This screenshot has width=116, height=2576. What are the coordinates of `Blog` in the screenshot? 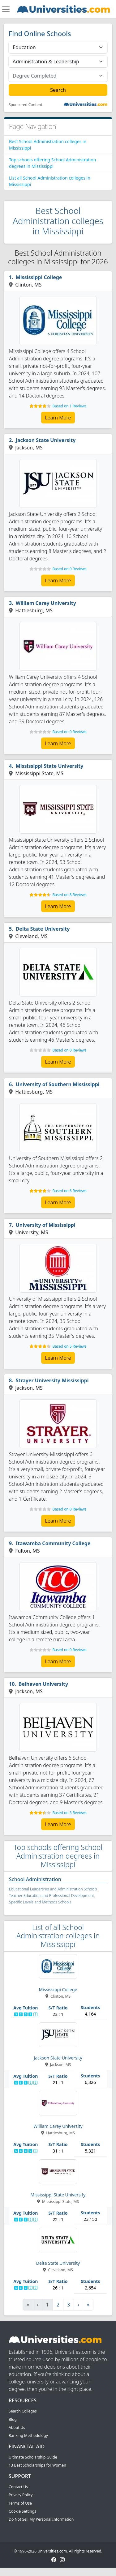 It's located at (13, 2419).